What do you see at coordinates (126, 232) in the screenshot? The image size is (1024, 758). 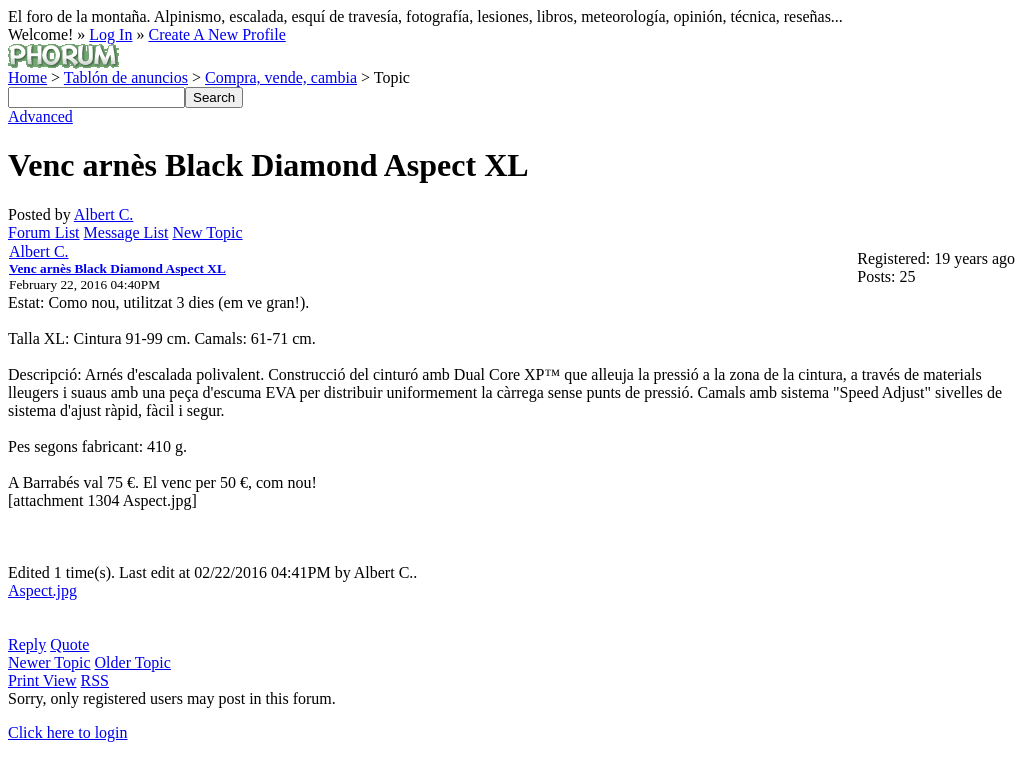 I see `Message List` at bounding box center [126, 232].